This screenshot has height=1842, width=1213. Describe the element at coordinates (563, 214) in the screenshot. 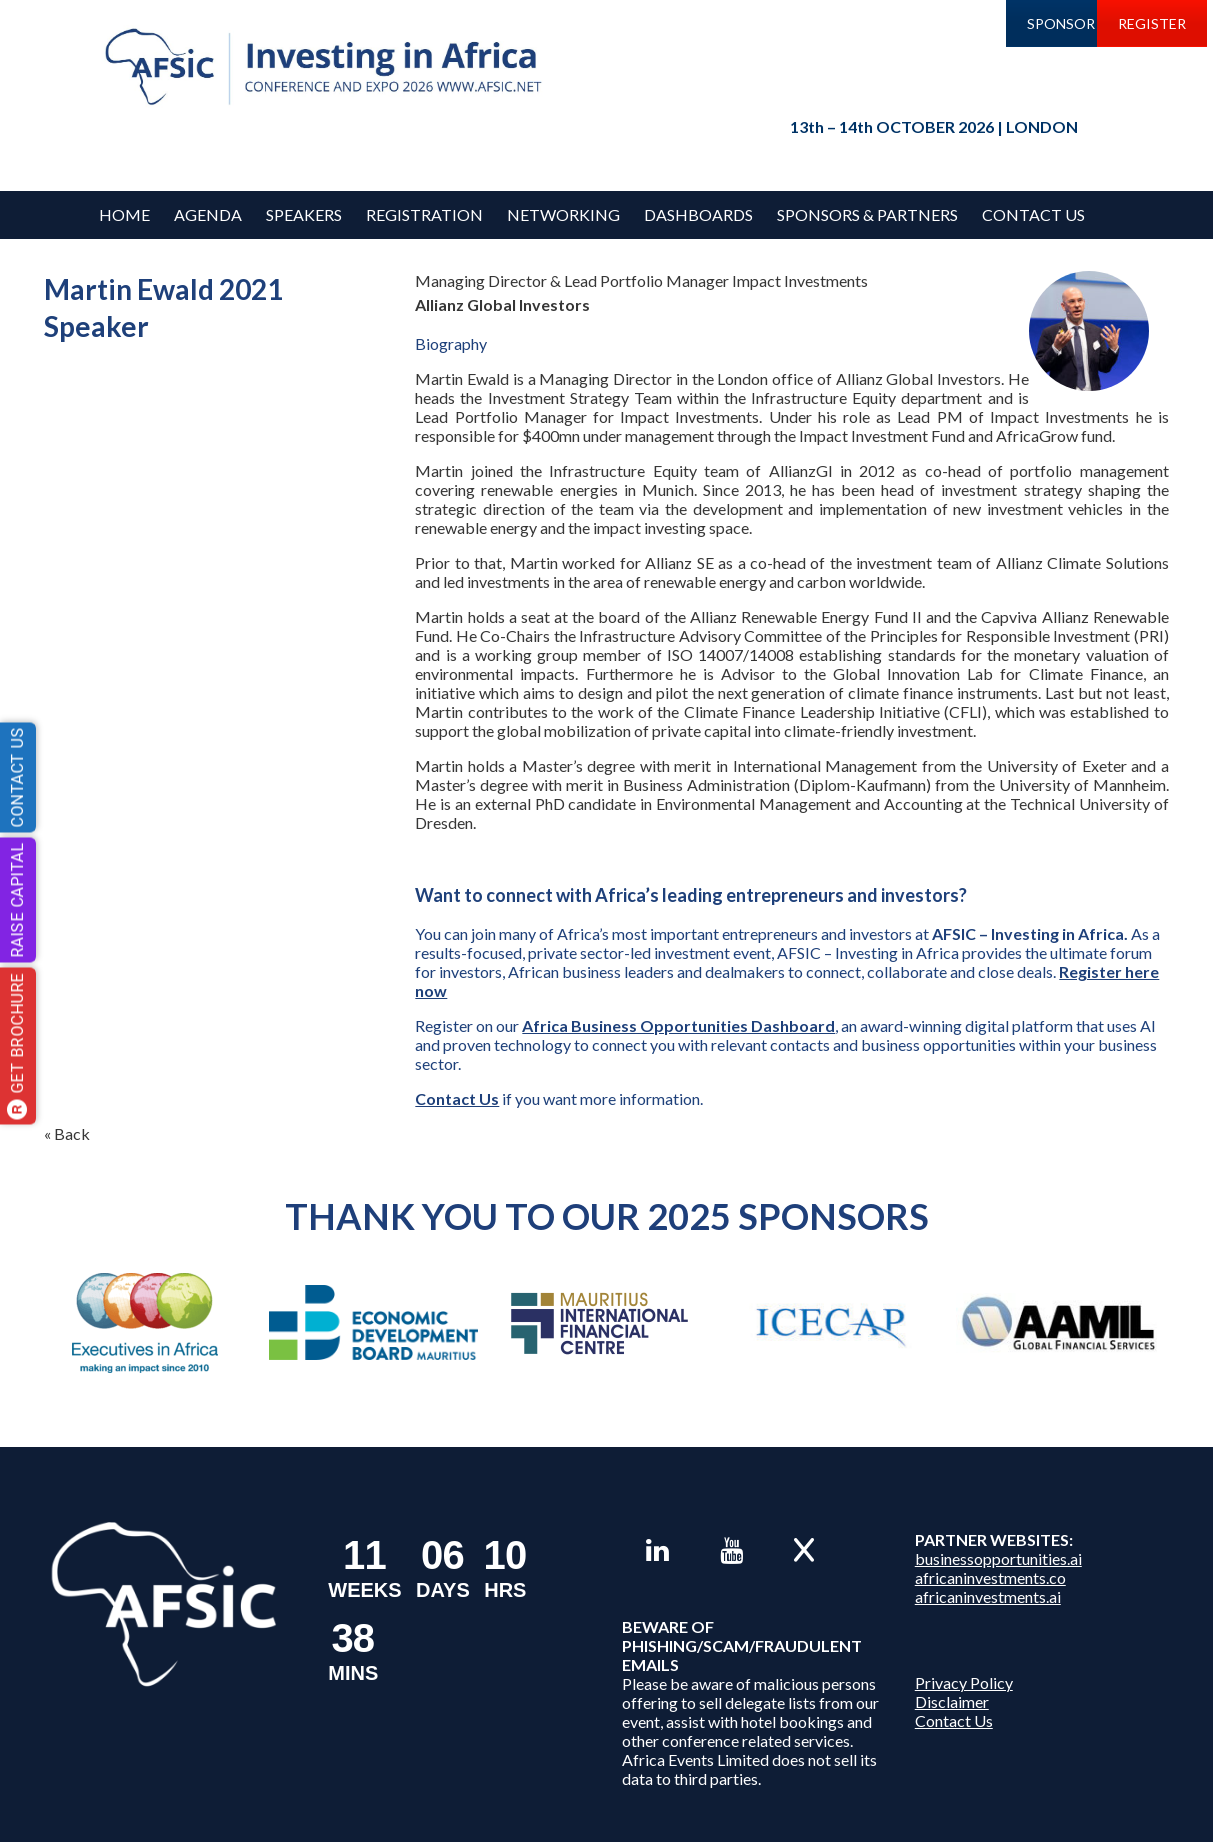

I see `Networking` at that location.